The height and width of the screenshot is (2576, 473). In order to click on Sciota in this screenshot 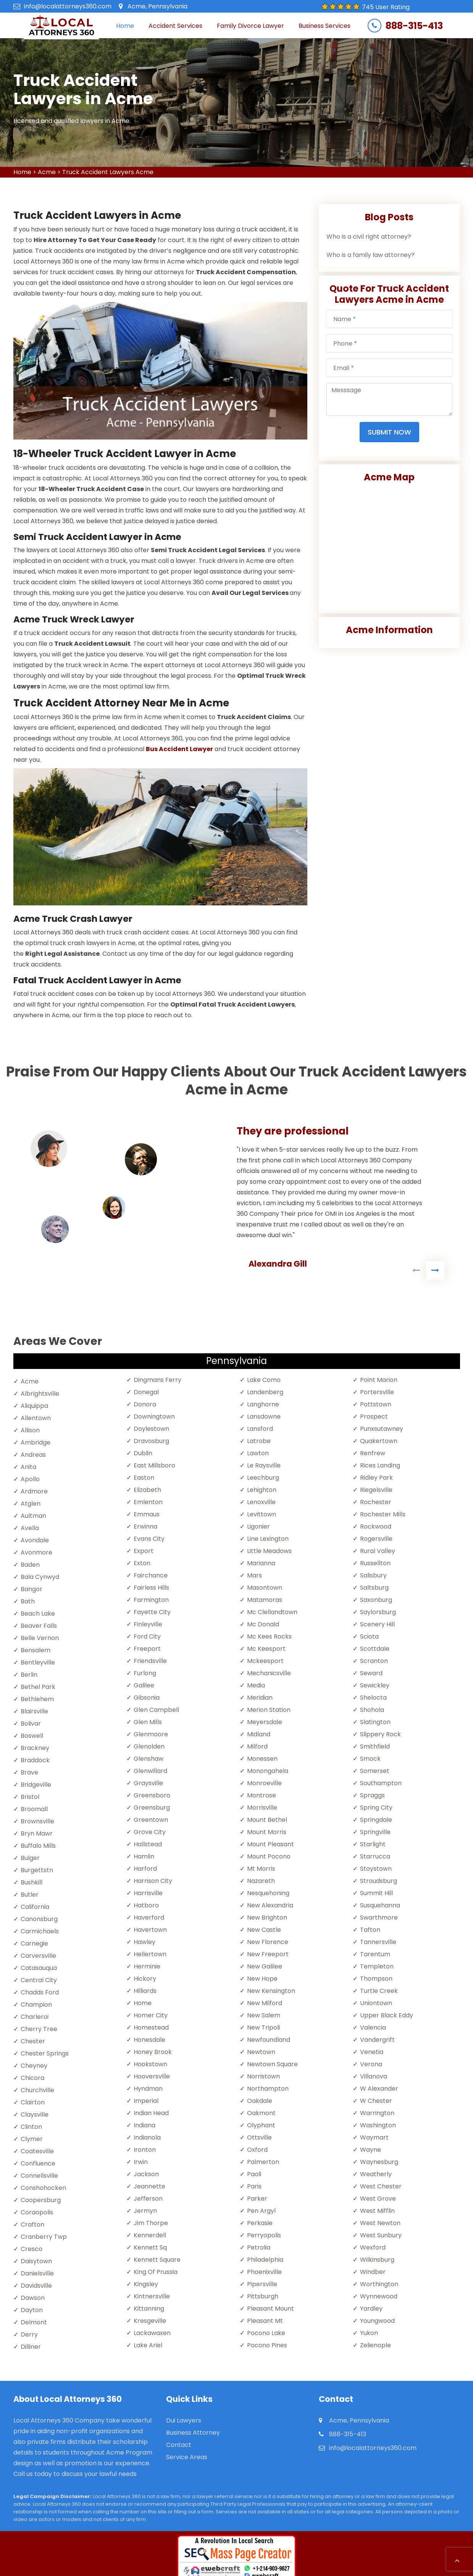, I will do `click(369, 1636)`.